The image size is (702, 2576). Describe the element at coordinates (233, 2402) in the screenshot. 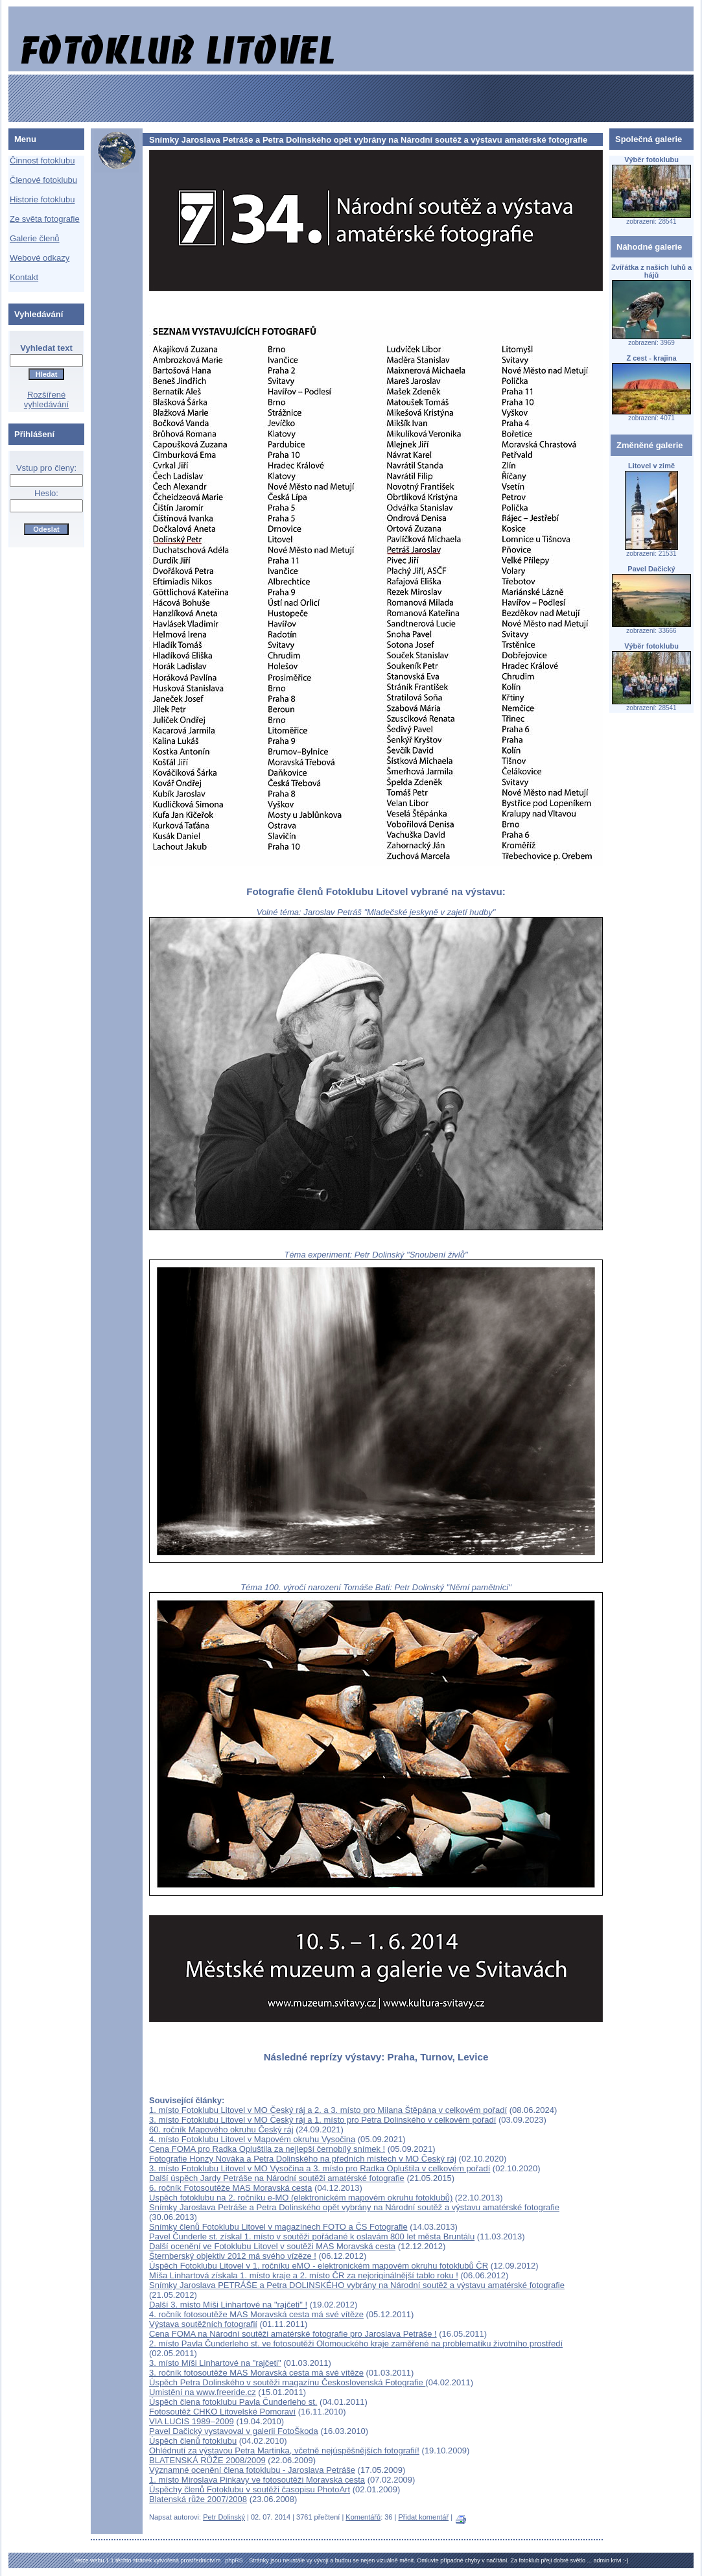

I see `Úspěch člena fotoklubu Pavla Čunderleho st.` at that location.